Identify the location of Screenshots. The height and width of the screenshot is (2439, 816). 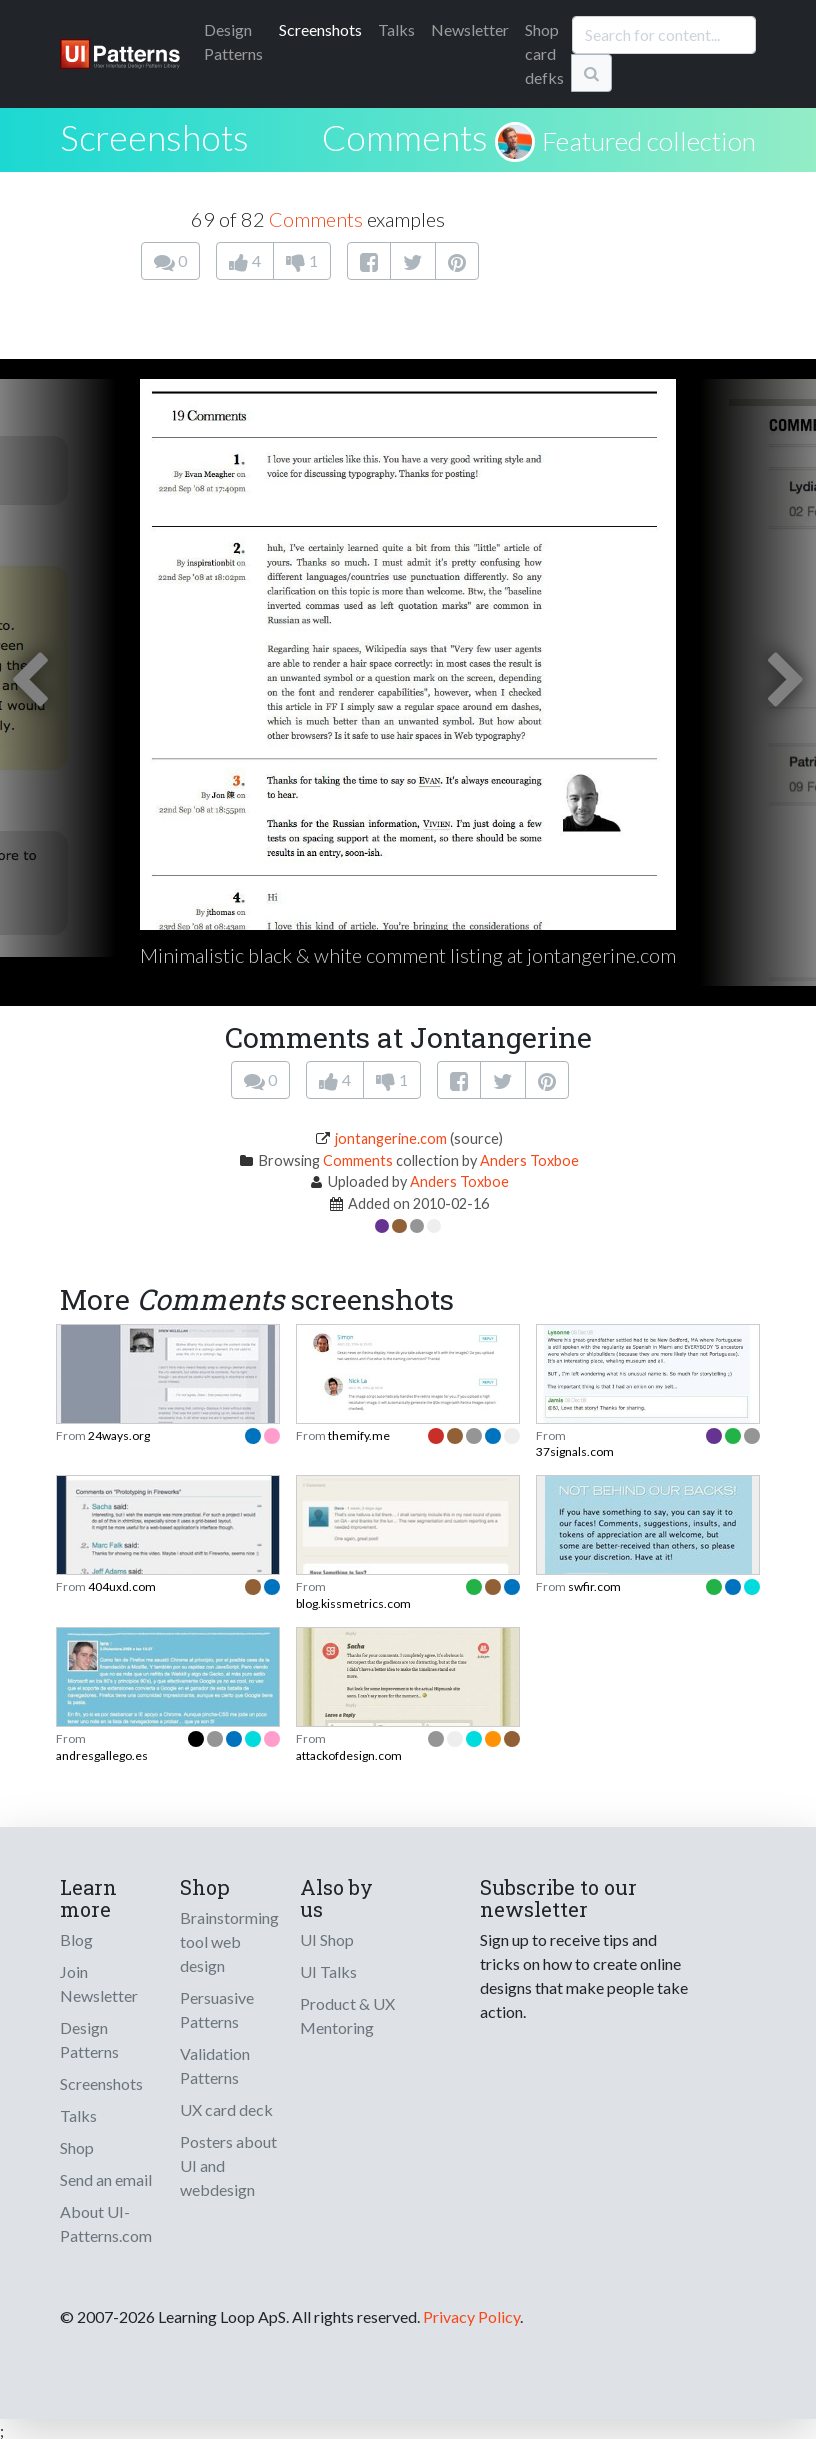
(320, 29).